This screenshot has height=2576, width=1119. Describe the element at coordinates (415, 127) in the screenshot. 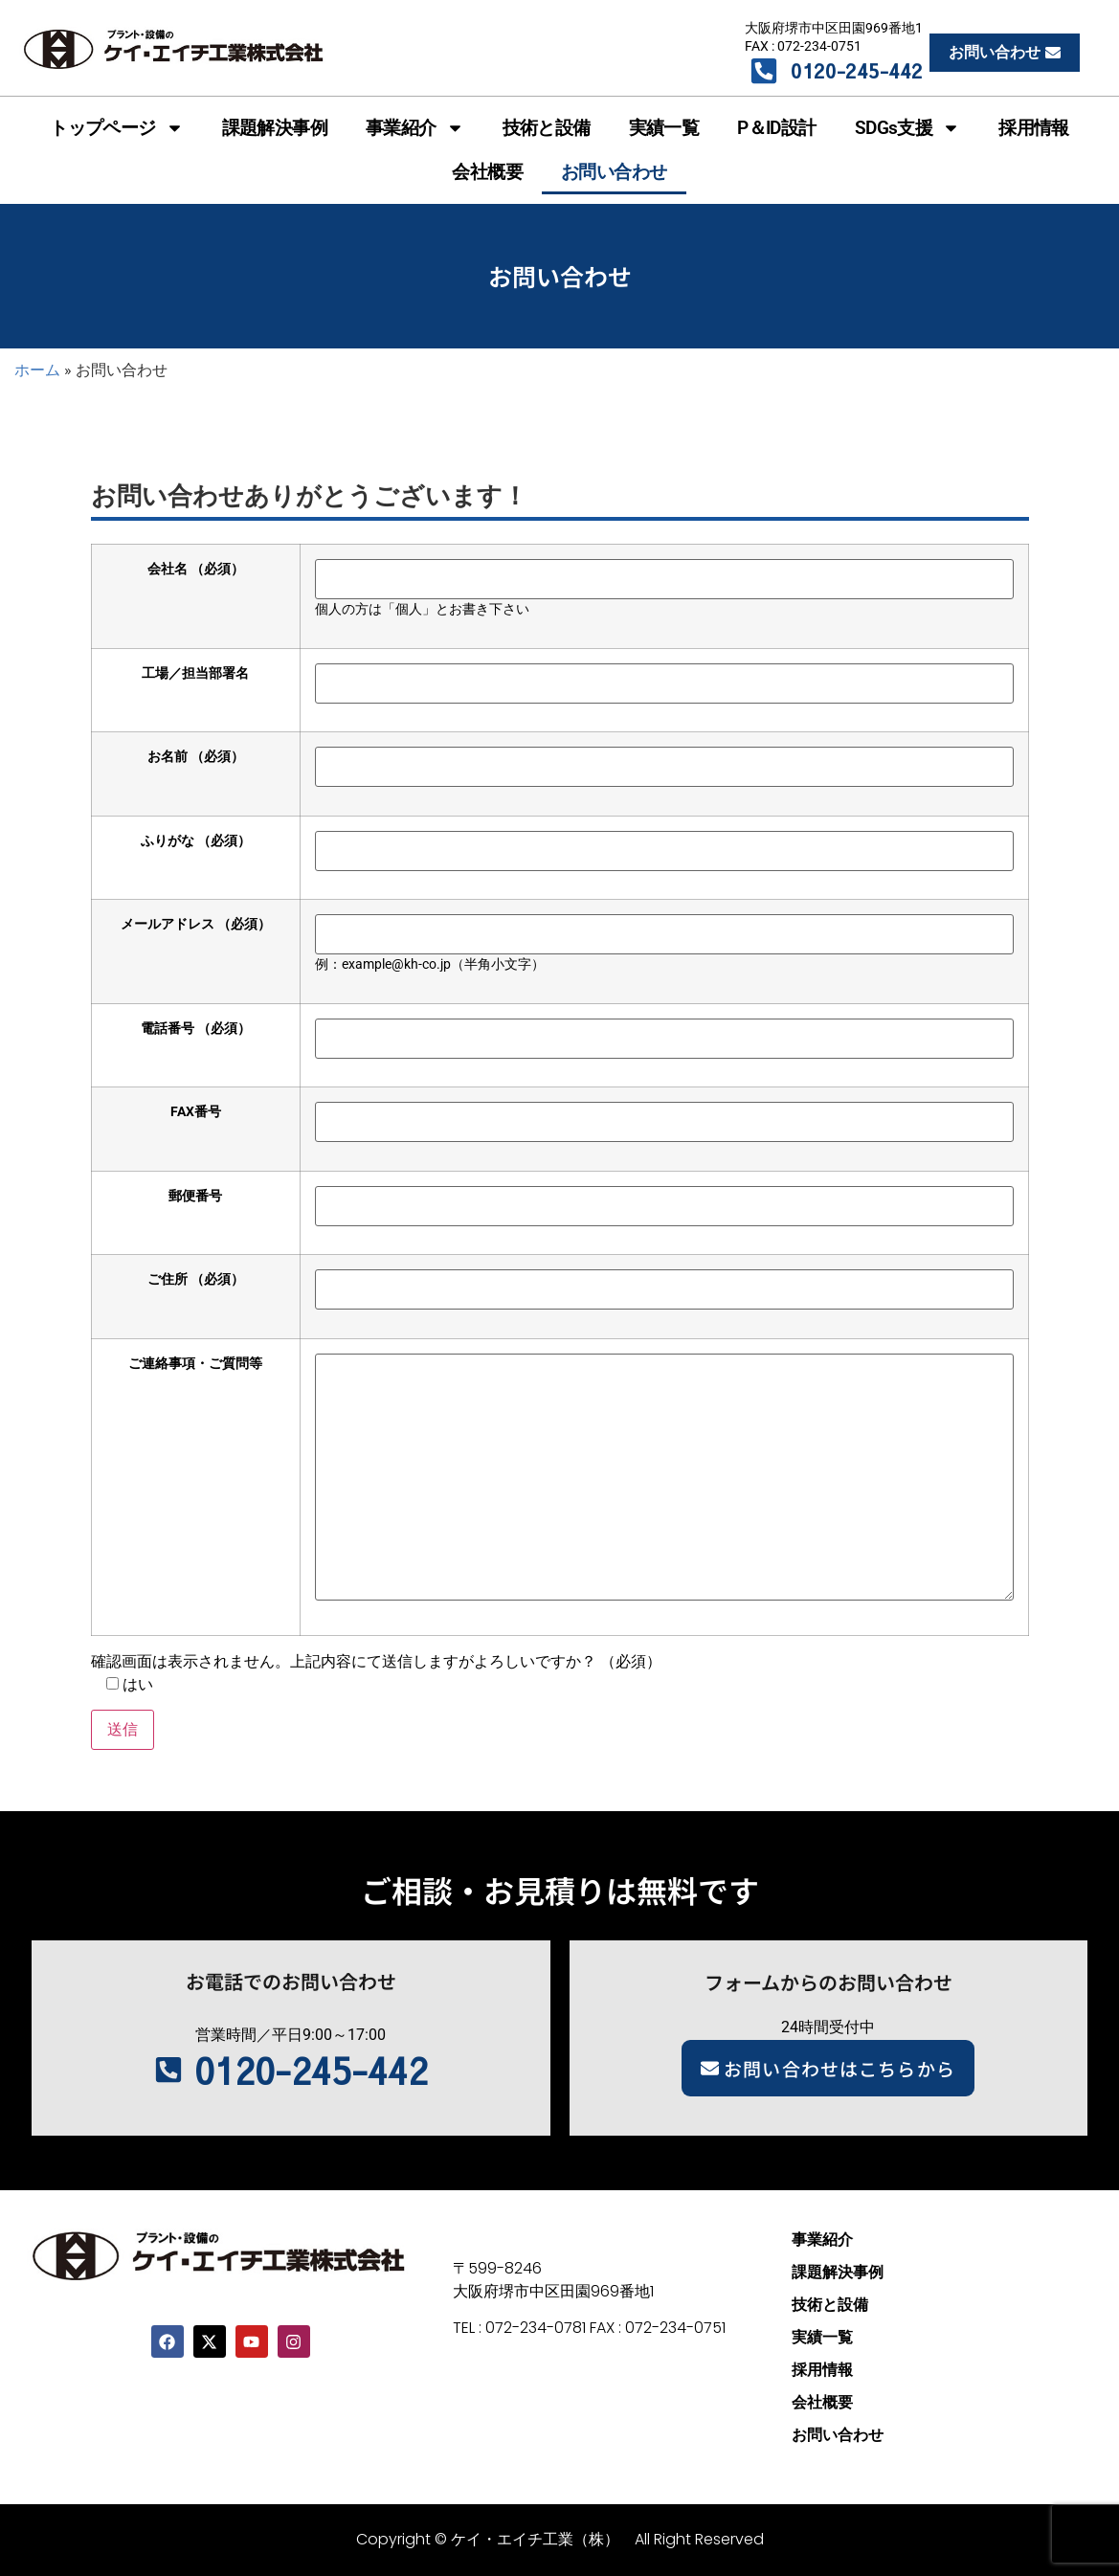

I see `事業紹介` at that location.